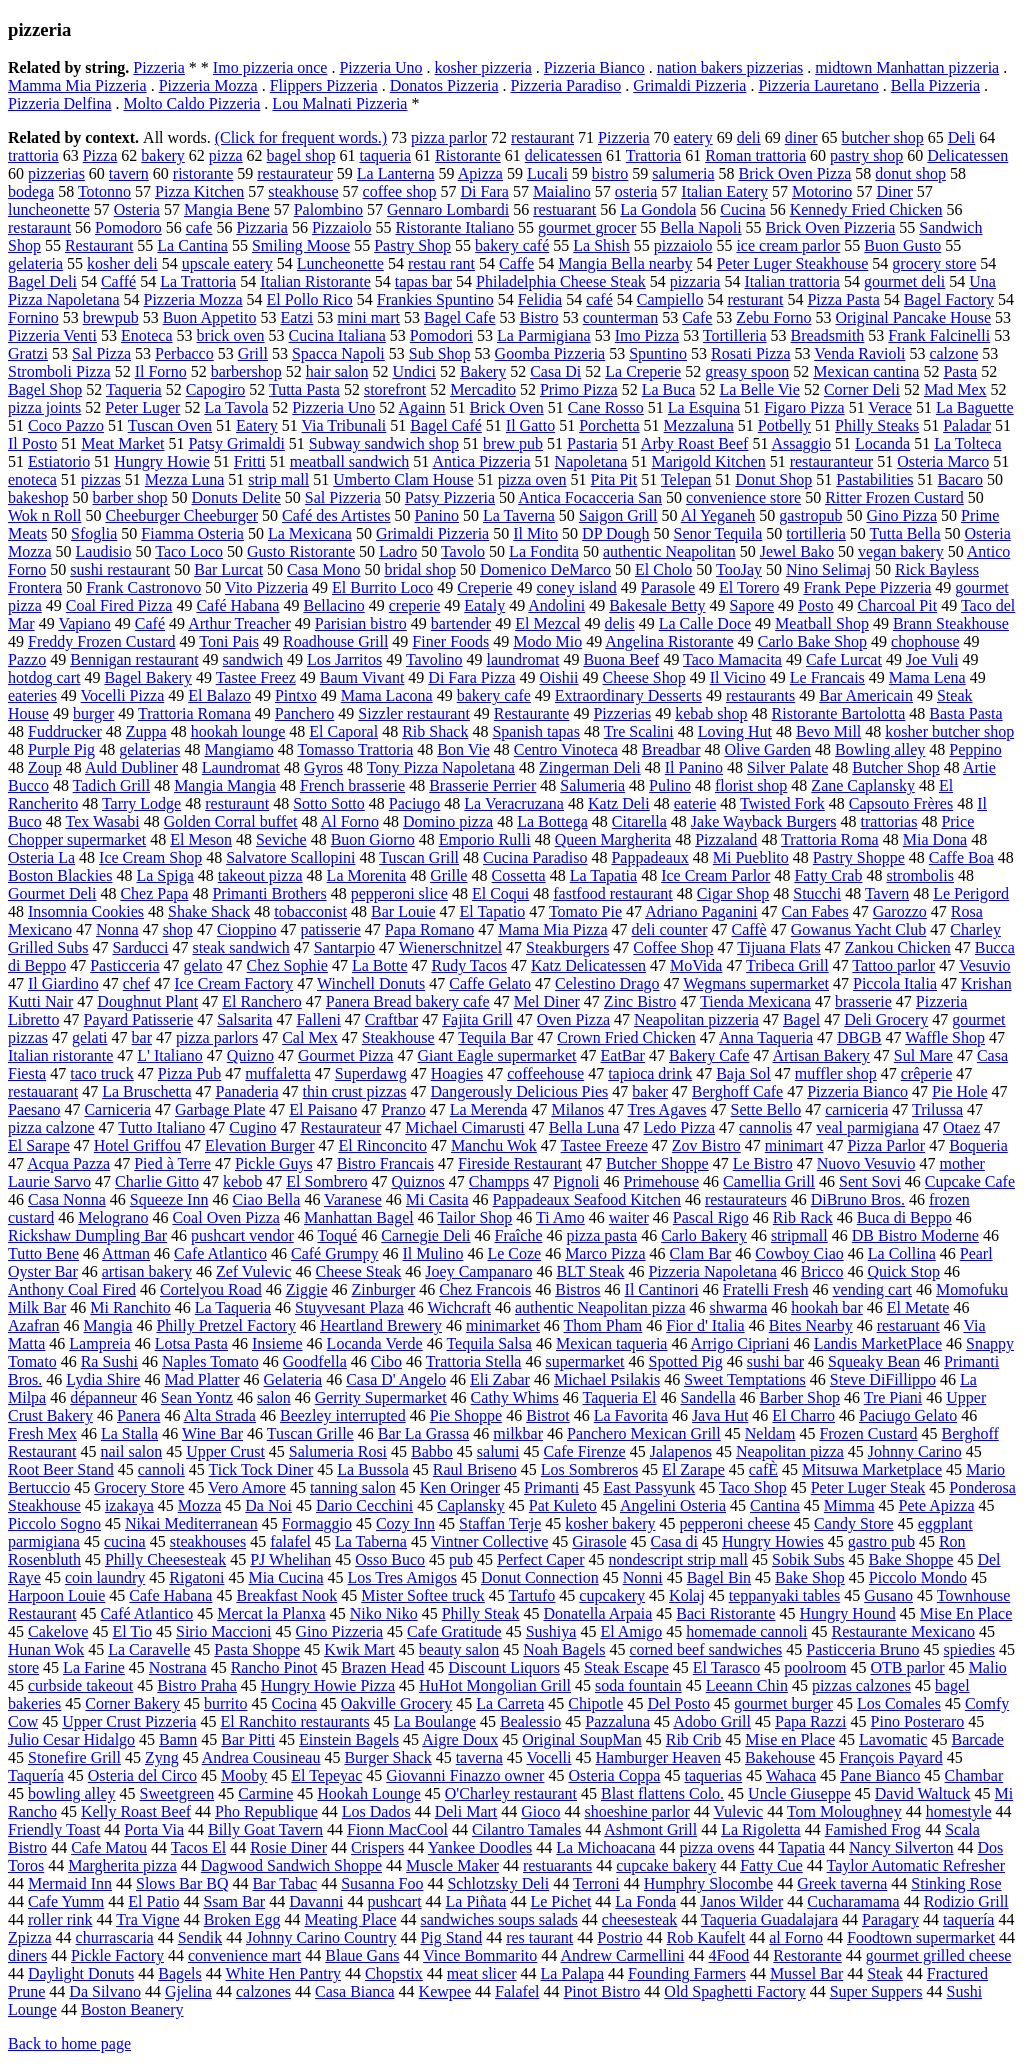 The width and height of the screenshot is (1024, 2069). What do you see at coordinates (859, 857) in the screenshot?
I see `Pastry Shoppe` at bounding box center [859, 857].